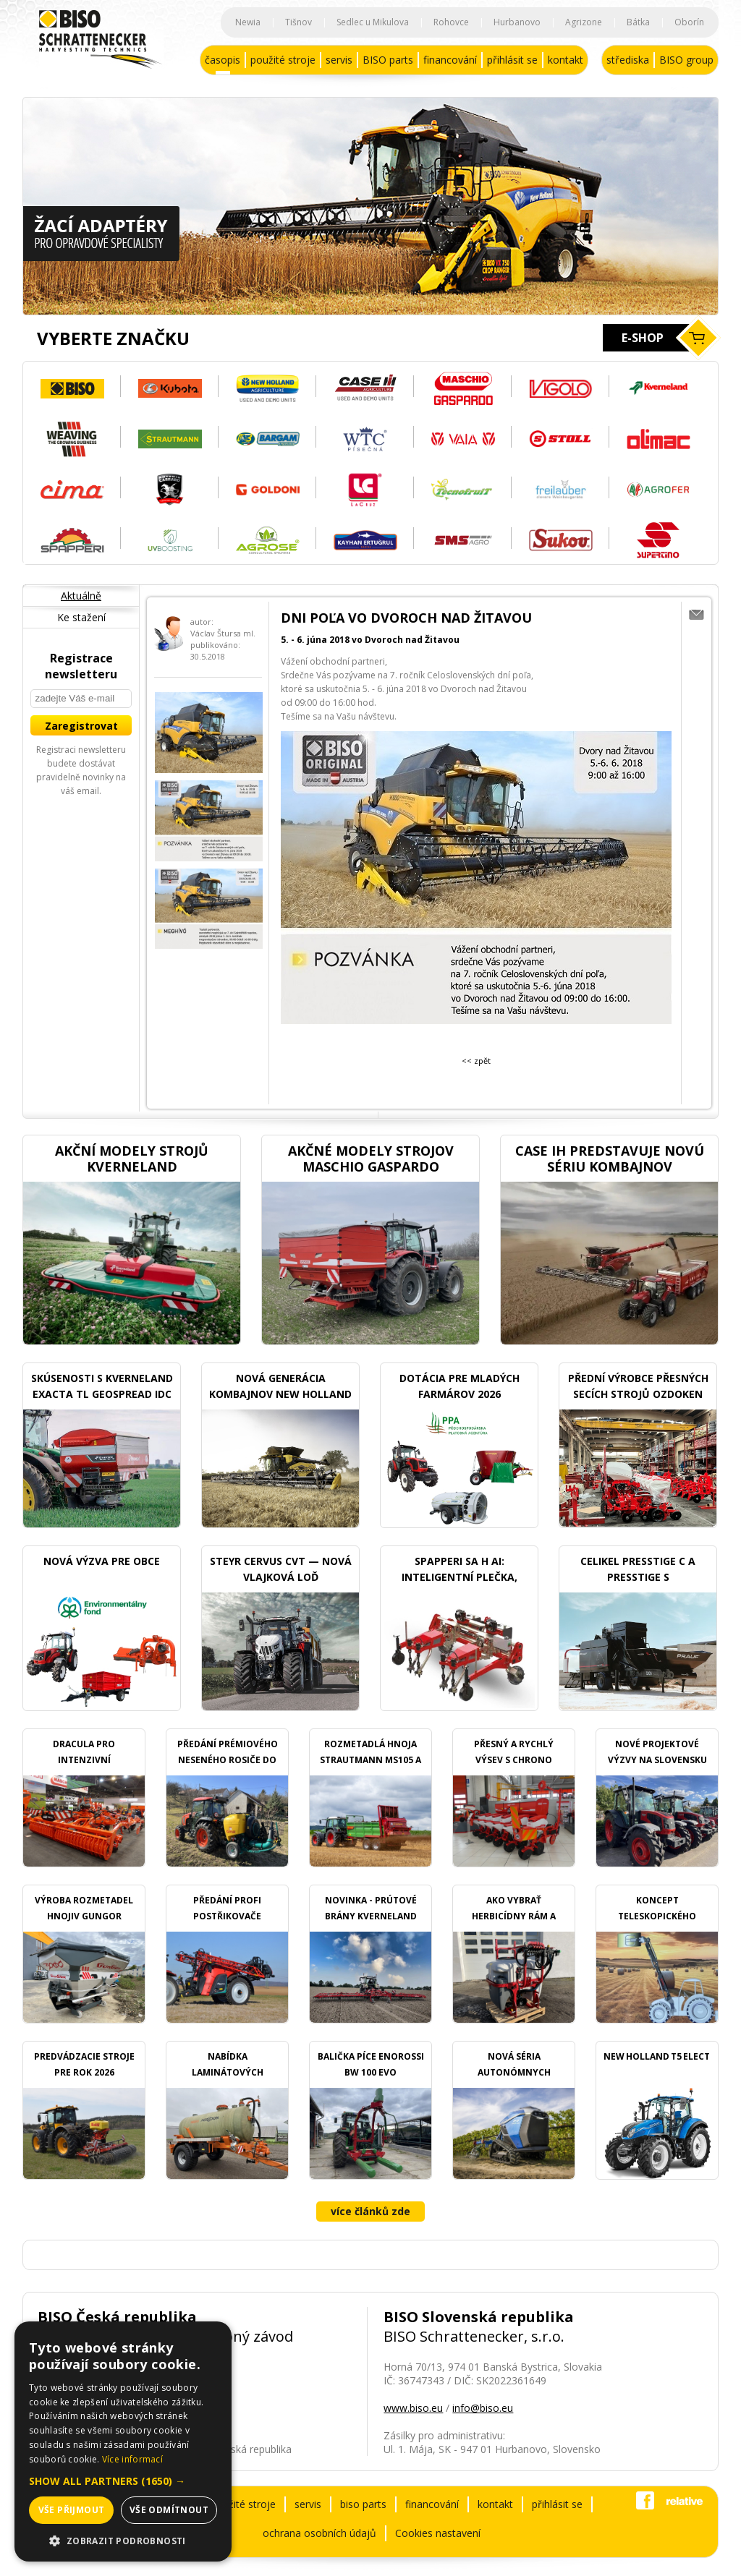  Describe the element at coordinates (81, 617) in the screenshot. I see `Ke stažení` at that location.